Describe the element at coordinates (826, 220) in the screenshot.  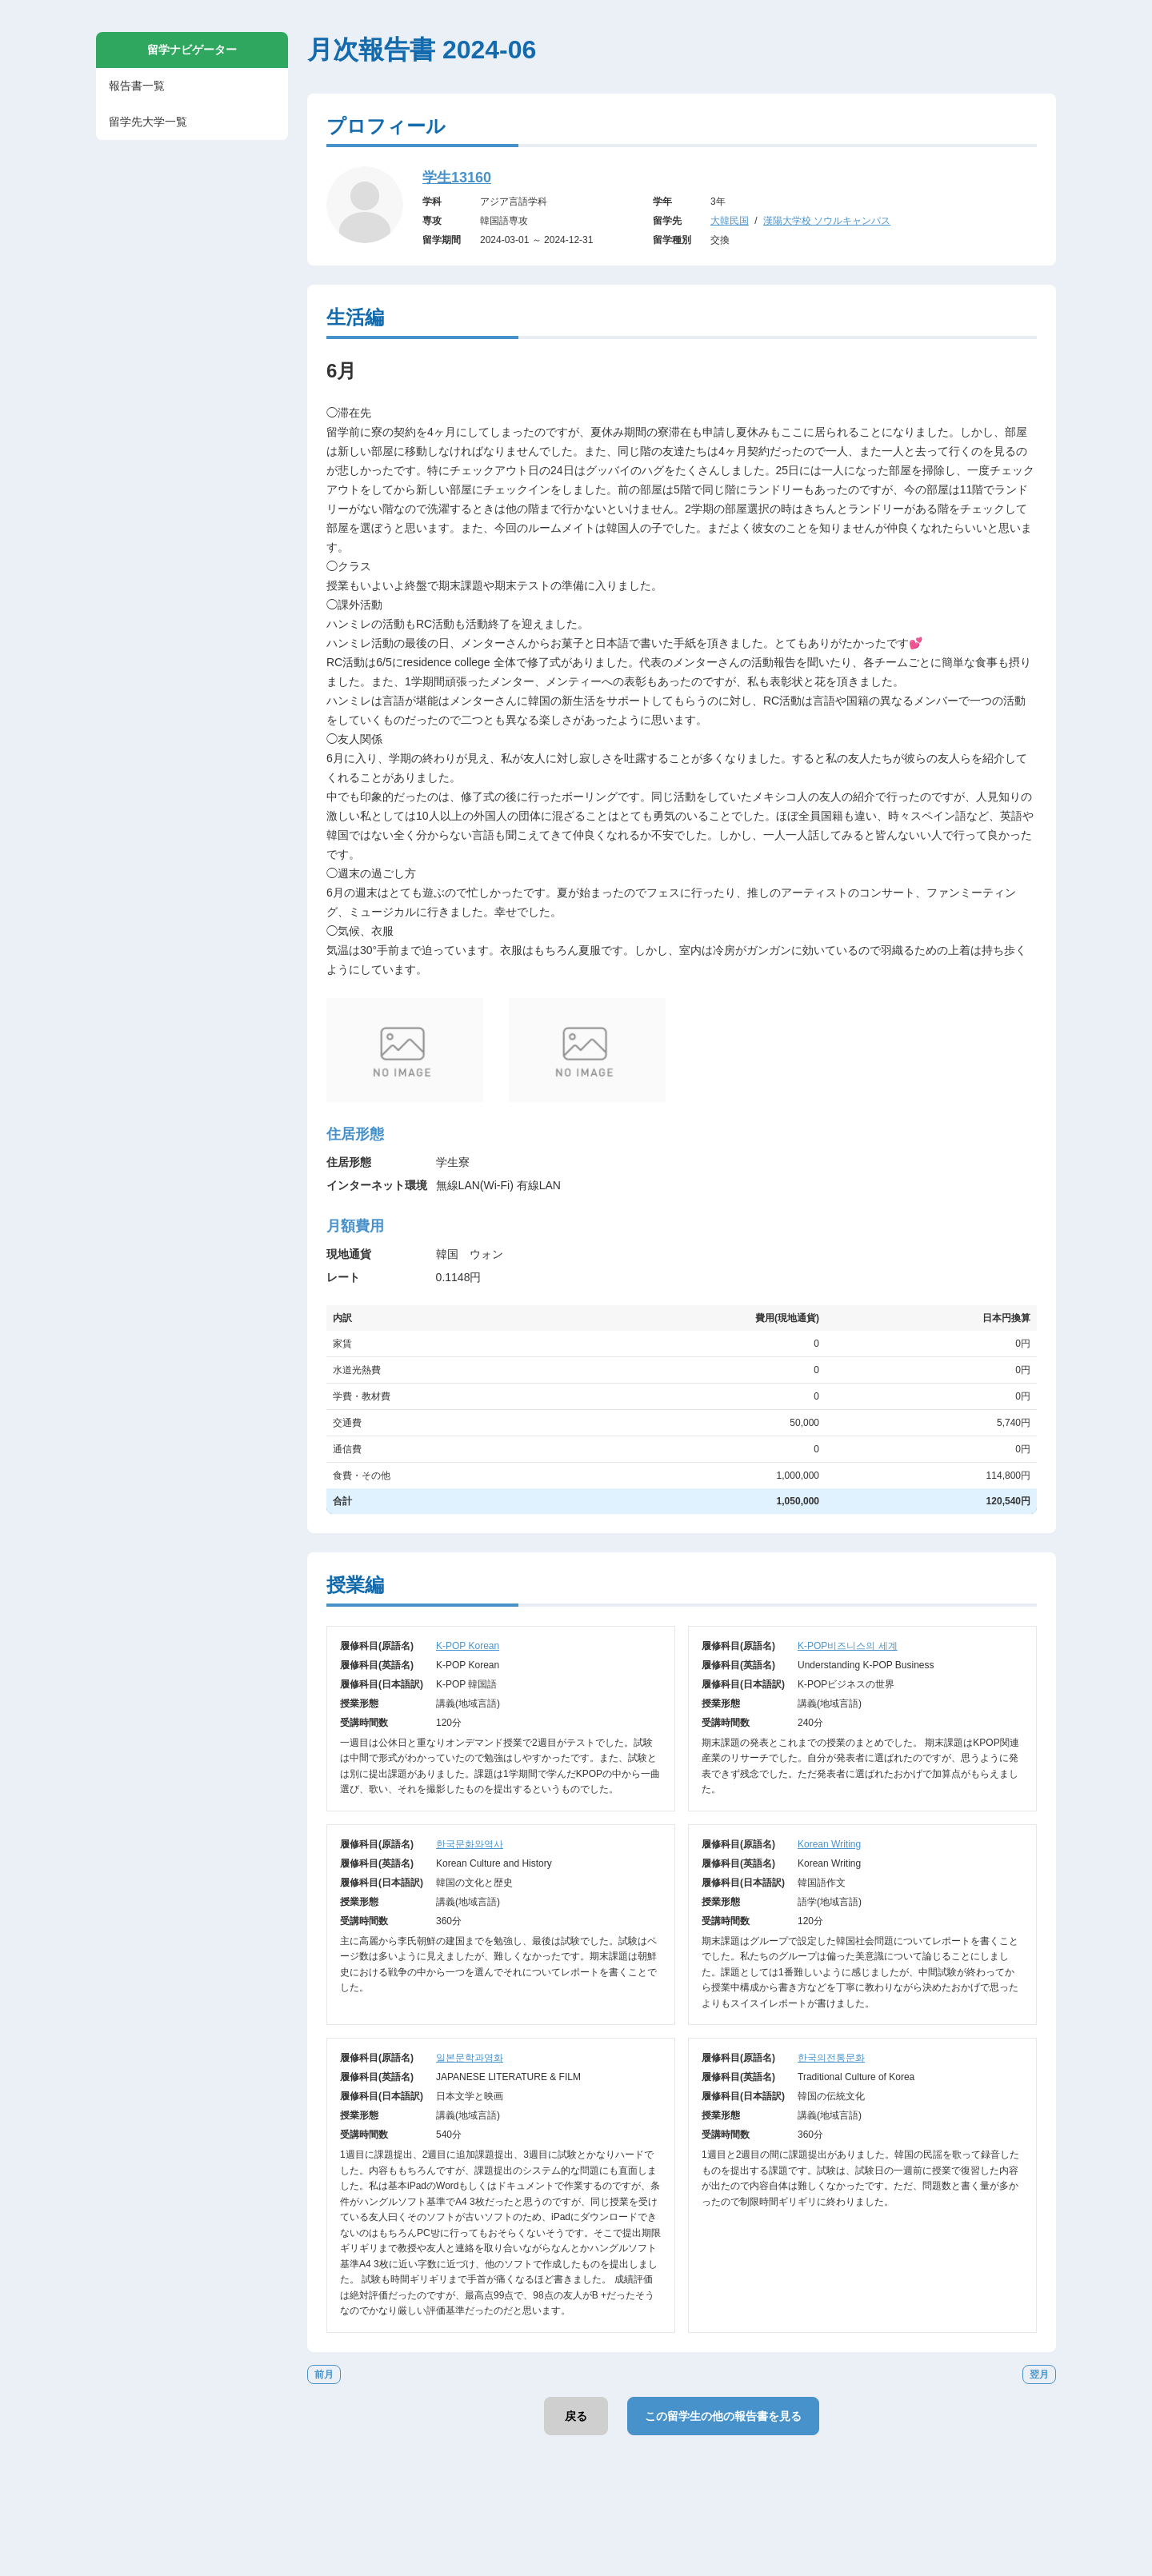
I see `漢陽大学校 ソウルキャンパス` at that location.